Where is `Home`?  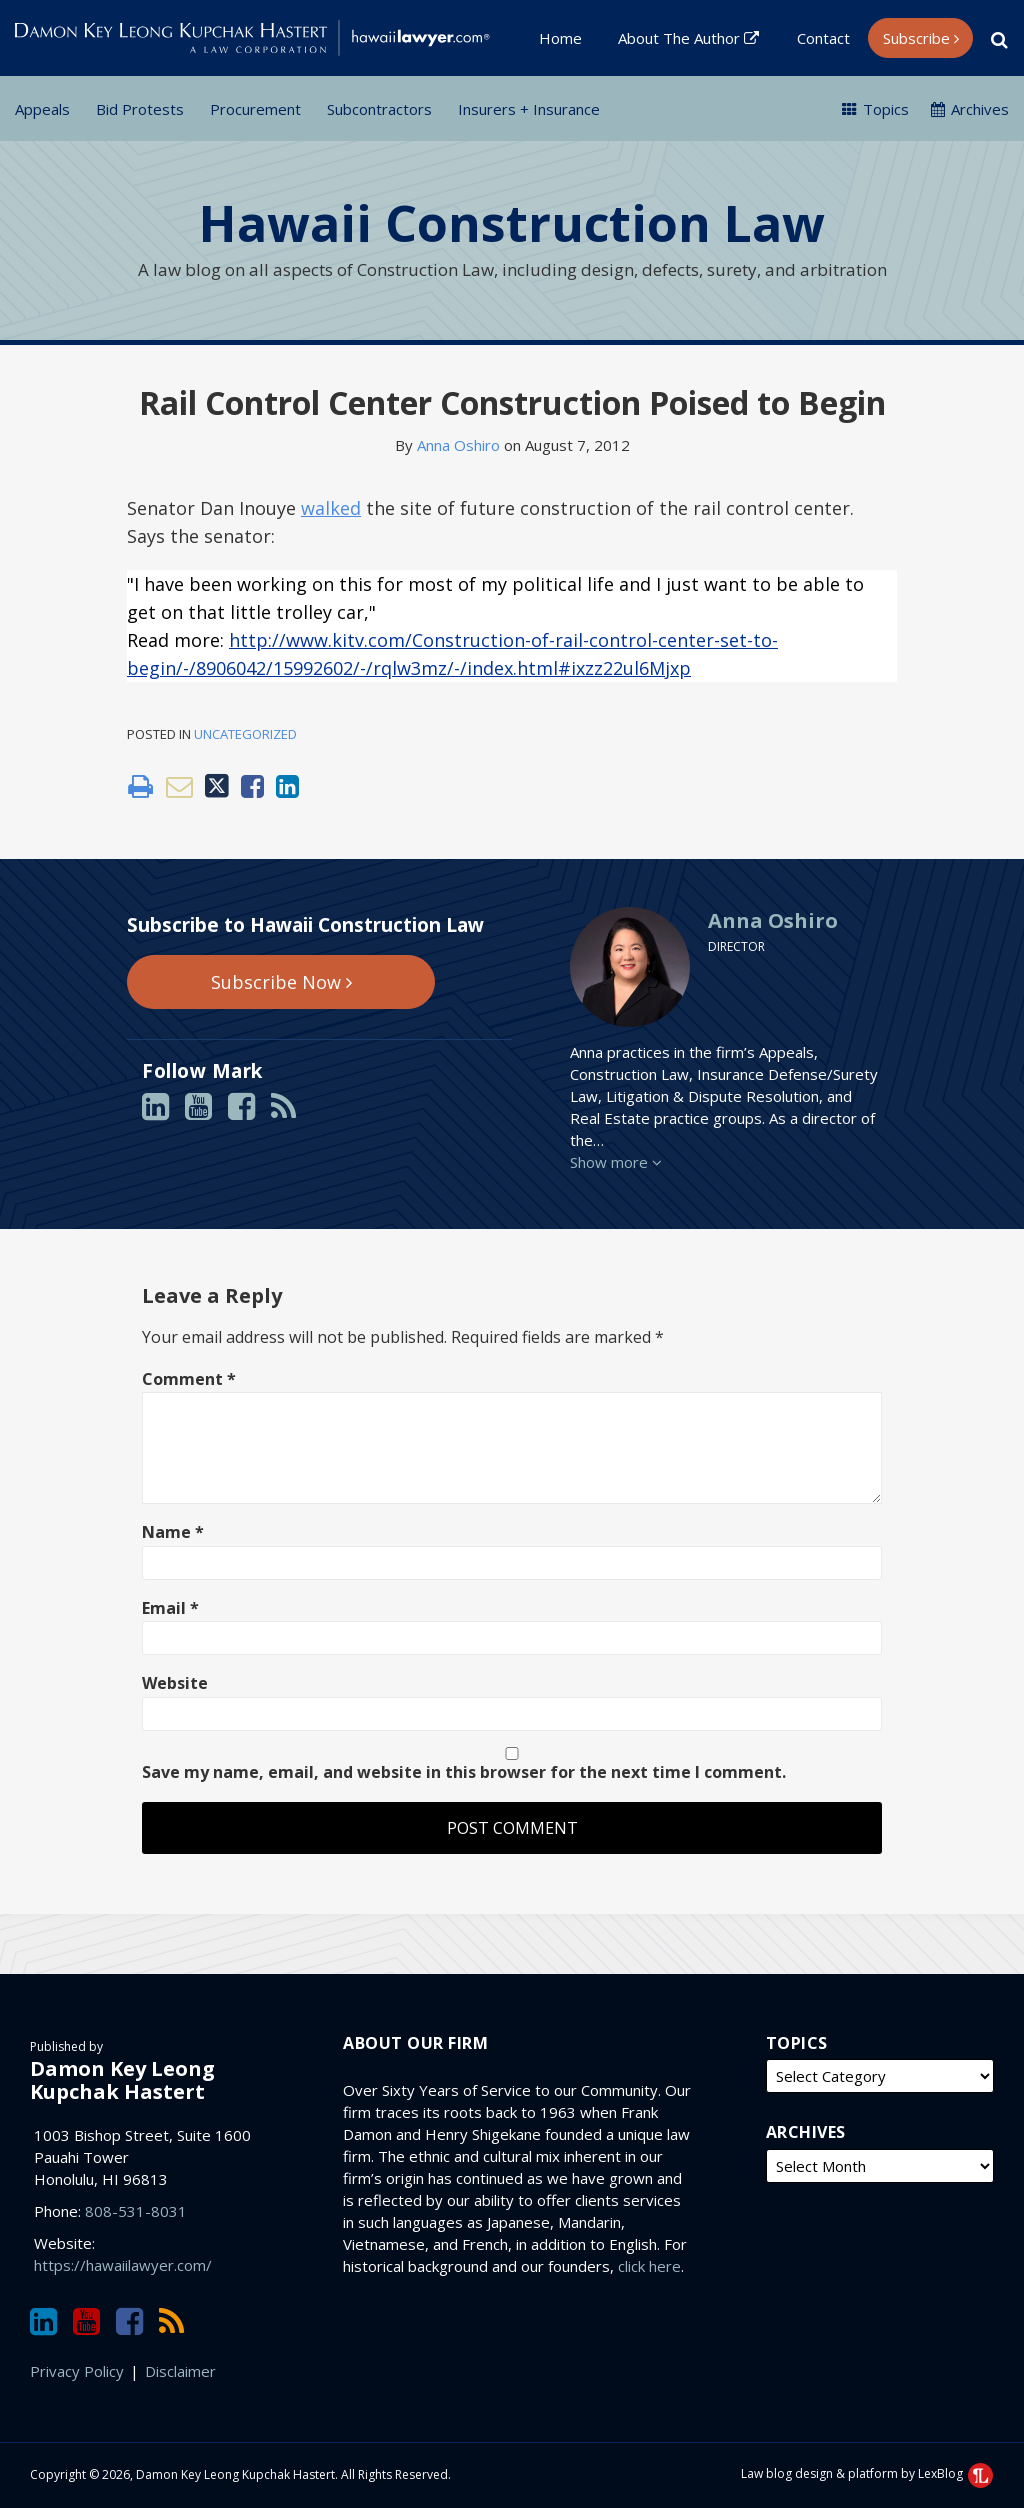 Home is located at coordinates (560, 38).